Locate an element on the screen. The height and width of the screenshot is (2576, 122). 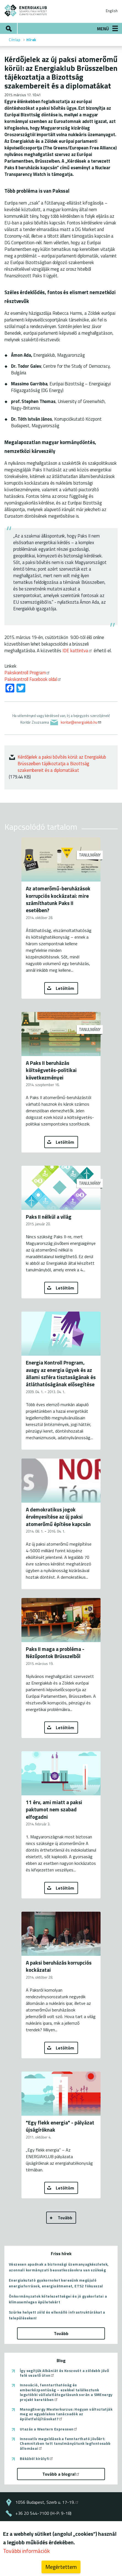
Vészesen apadnak a biztonsági üzemanyagkészletek, azonnali kormányzati beavatkozásokra van szükség is located at coordinates (59, 2267).